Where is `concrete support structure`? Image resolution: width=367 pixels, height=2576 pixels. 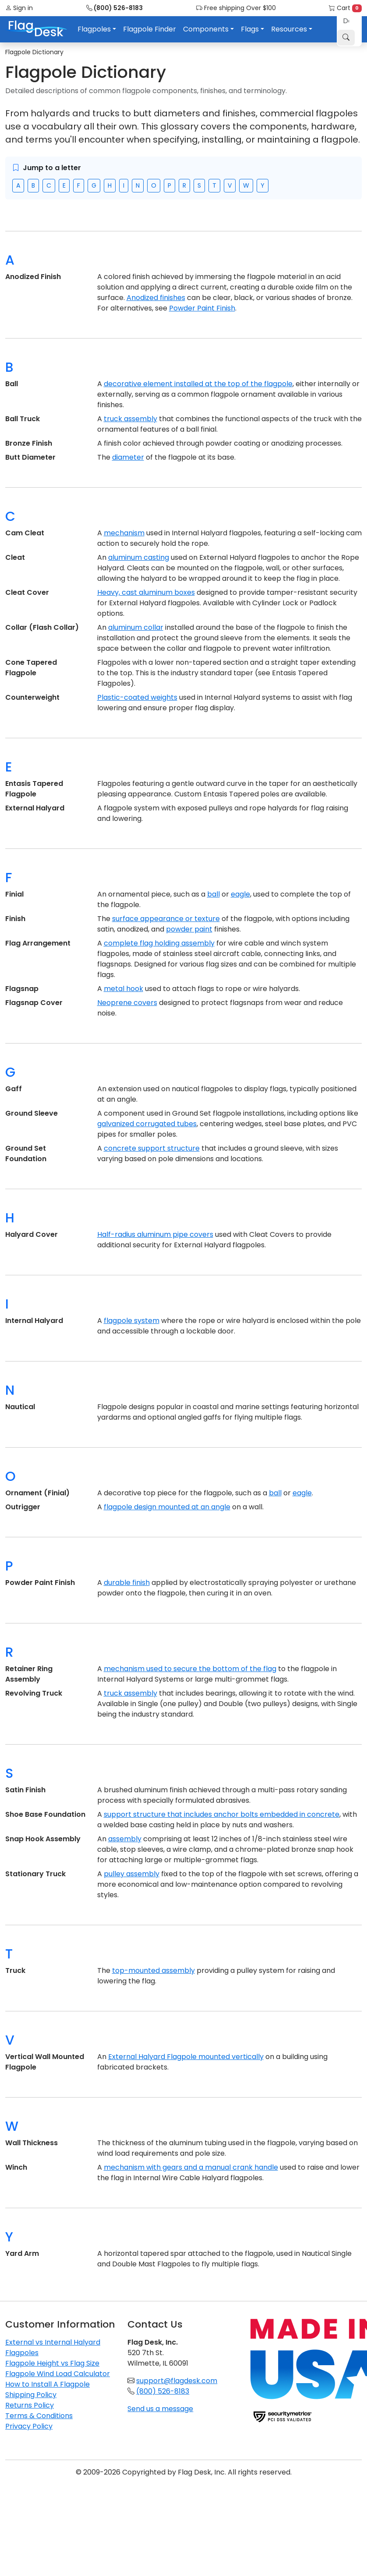
concrete support structure is located at coordinates (152, 1148).